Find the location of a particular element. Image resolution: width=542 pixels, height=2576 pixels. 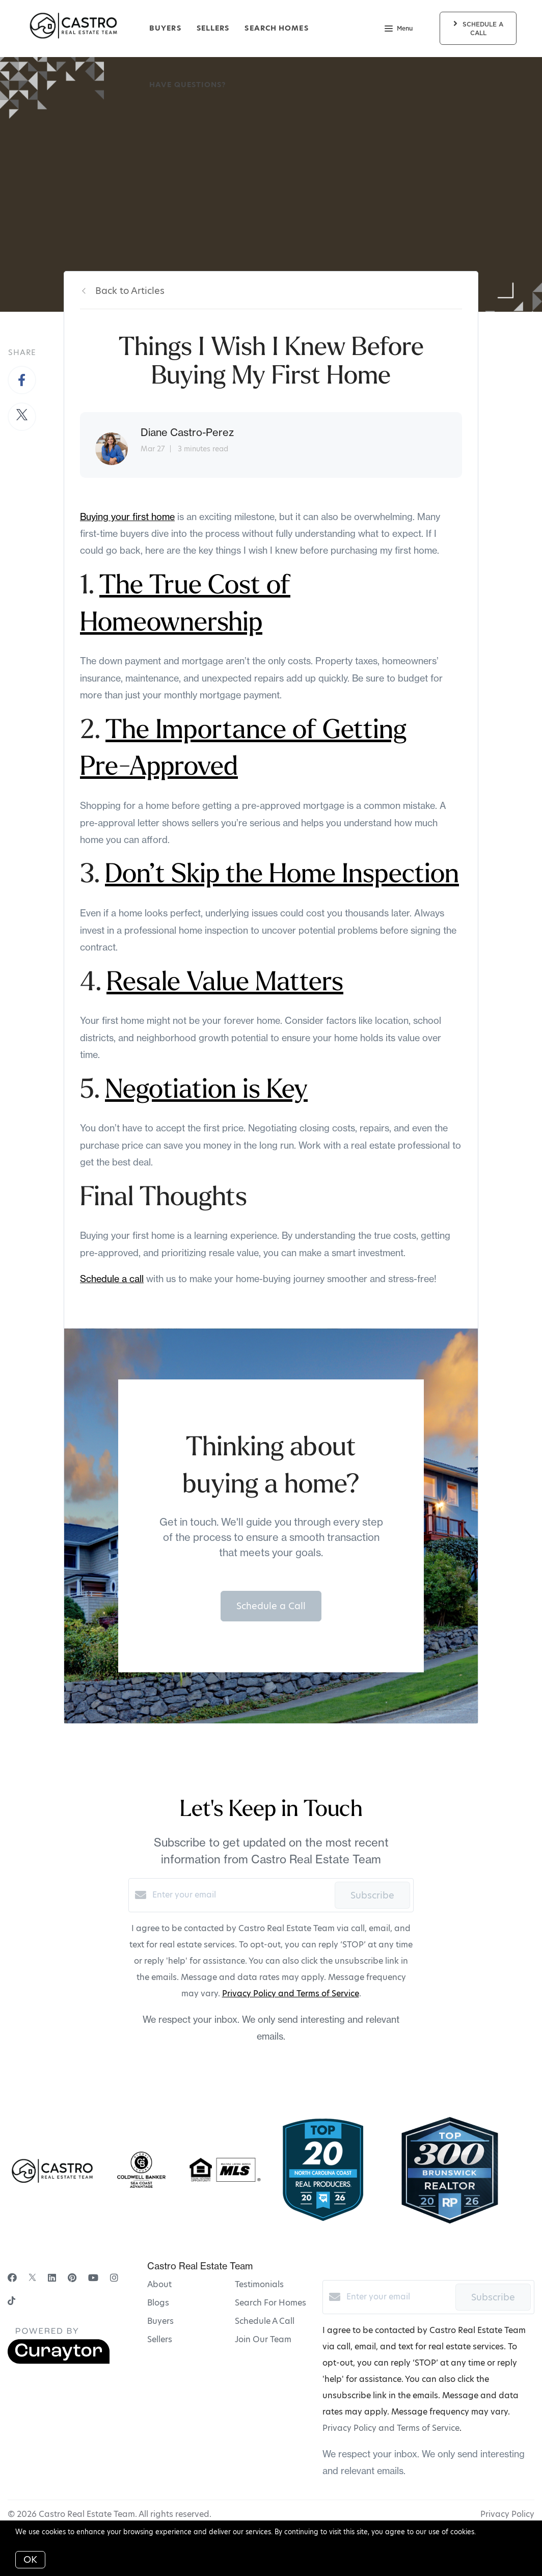

Search For Homes is located at coordinates (270, 2303).